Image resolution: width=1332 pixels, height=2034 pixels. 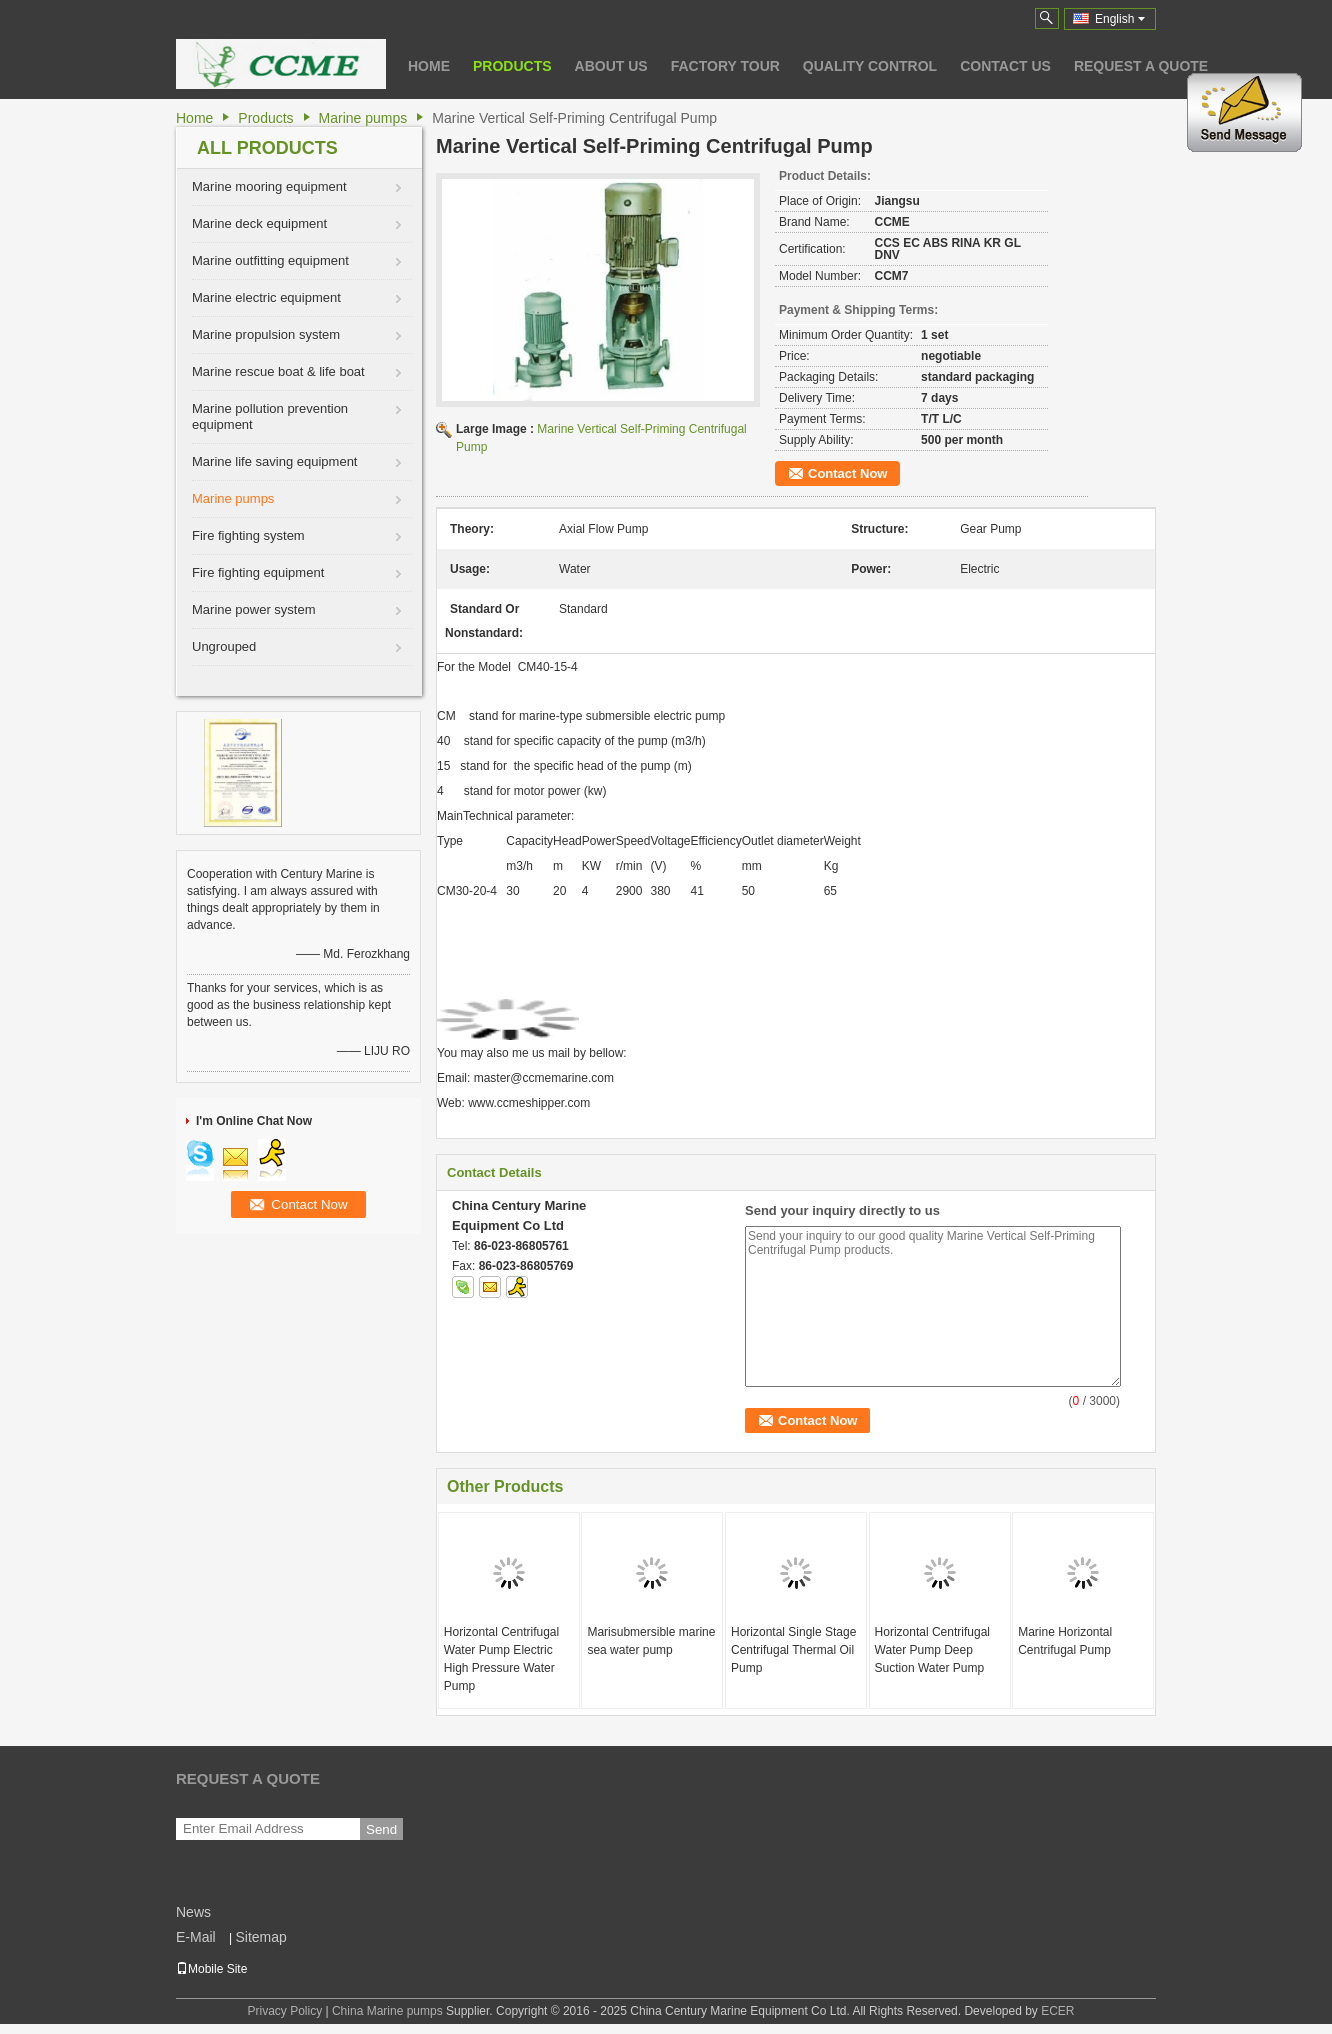 I want to click on ECER, so click(x=1057, y=2011).